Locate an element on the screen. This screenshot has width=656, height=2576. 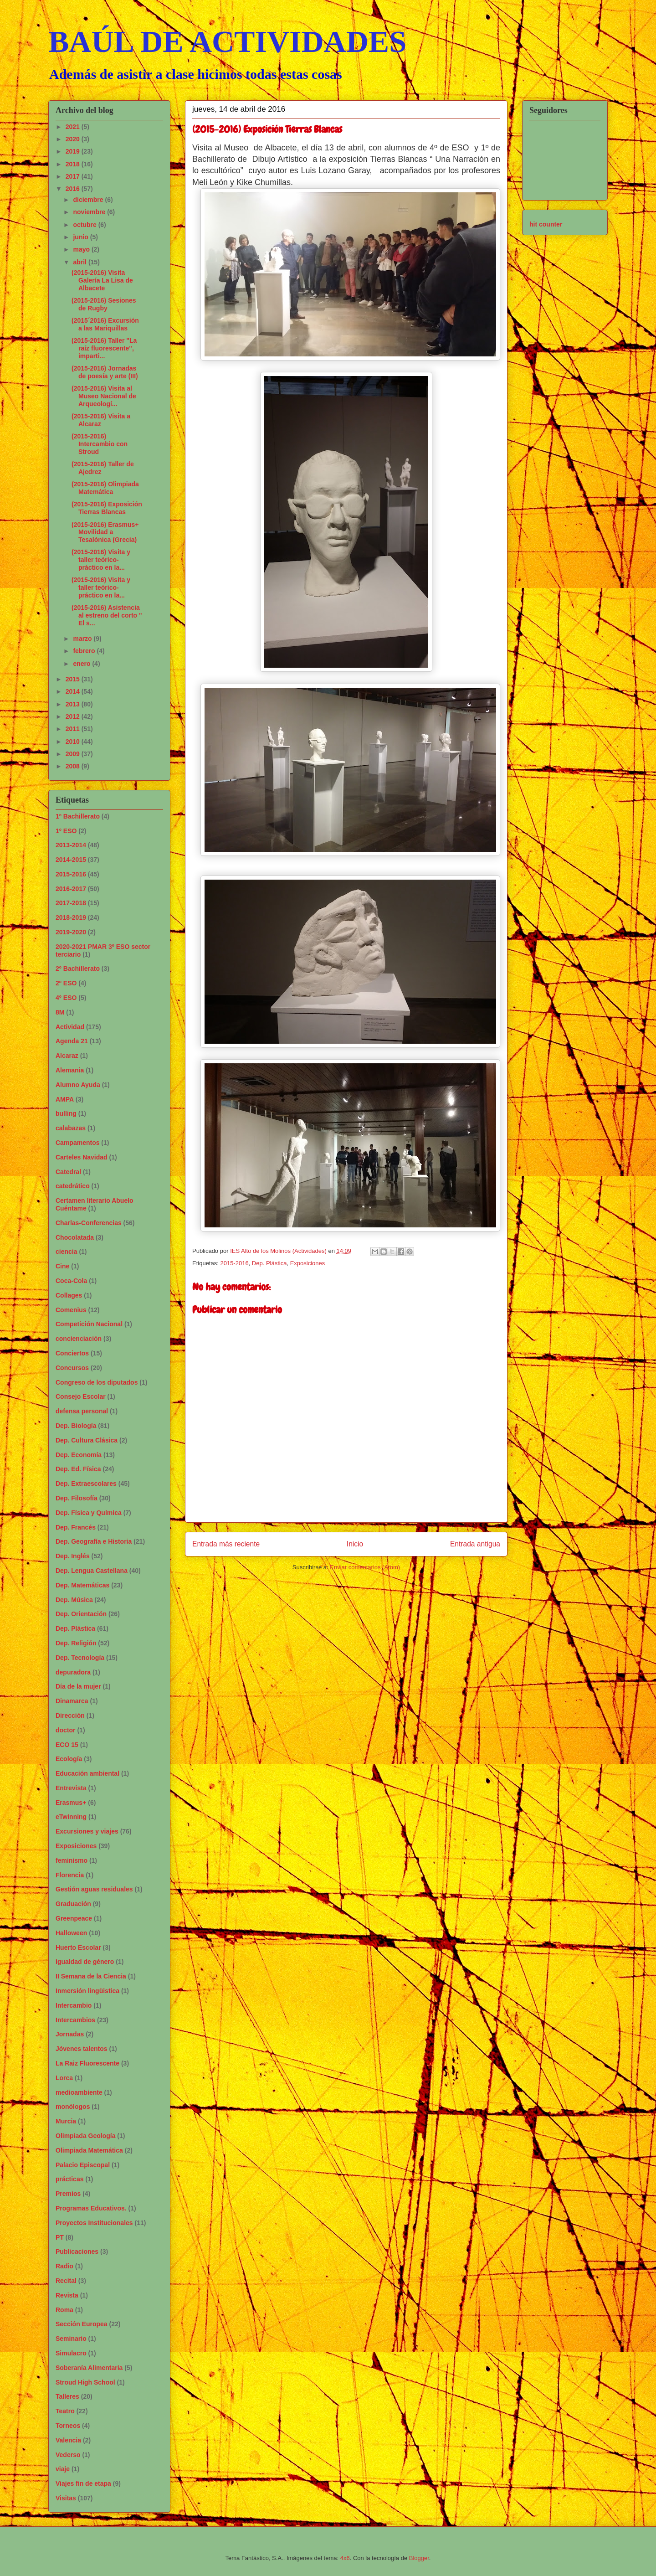
Chocolatada is located at coordinates (75, 1237).